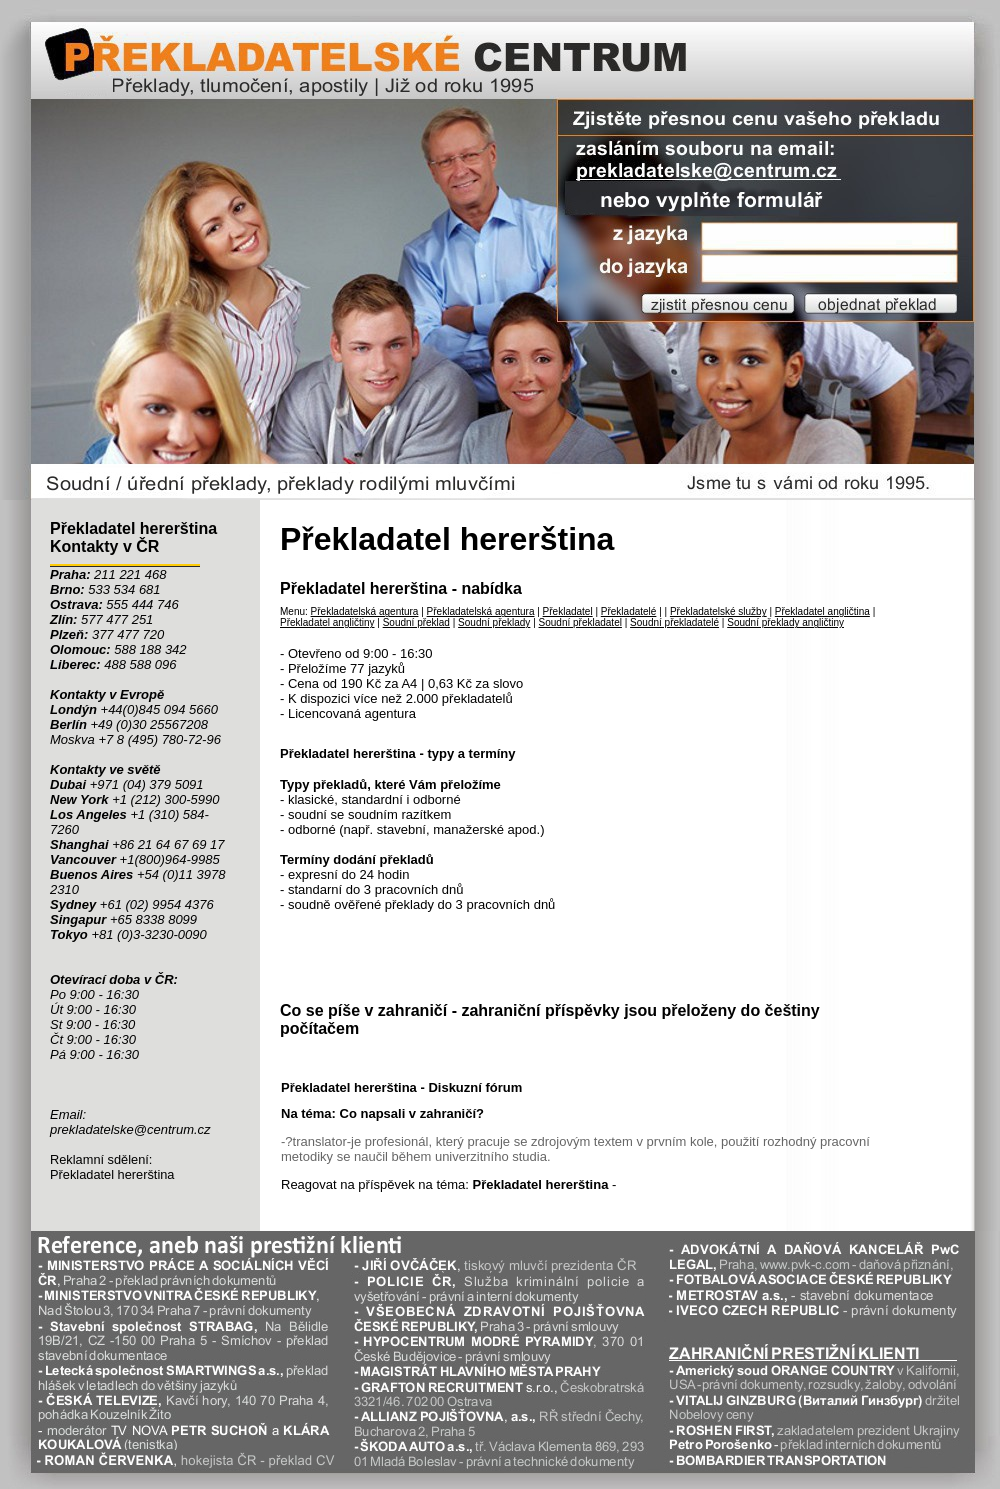 Image resolution: width=1000 pixels, height=1489 pixels. Describe the element at coordinates (580, 622) in the screenshot. I see `Soudní překladatel` at that location.